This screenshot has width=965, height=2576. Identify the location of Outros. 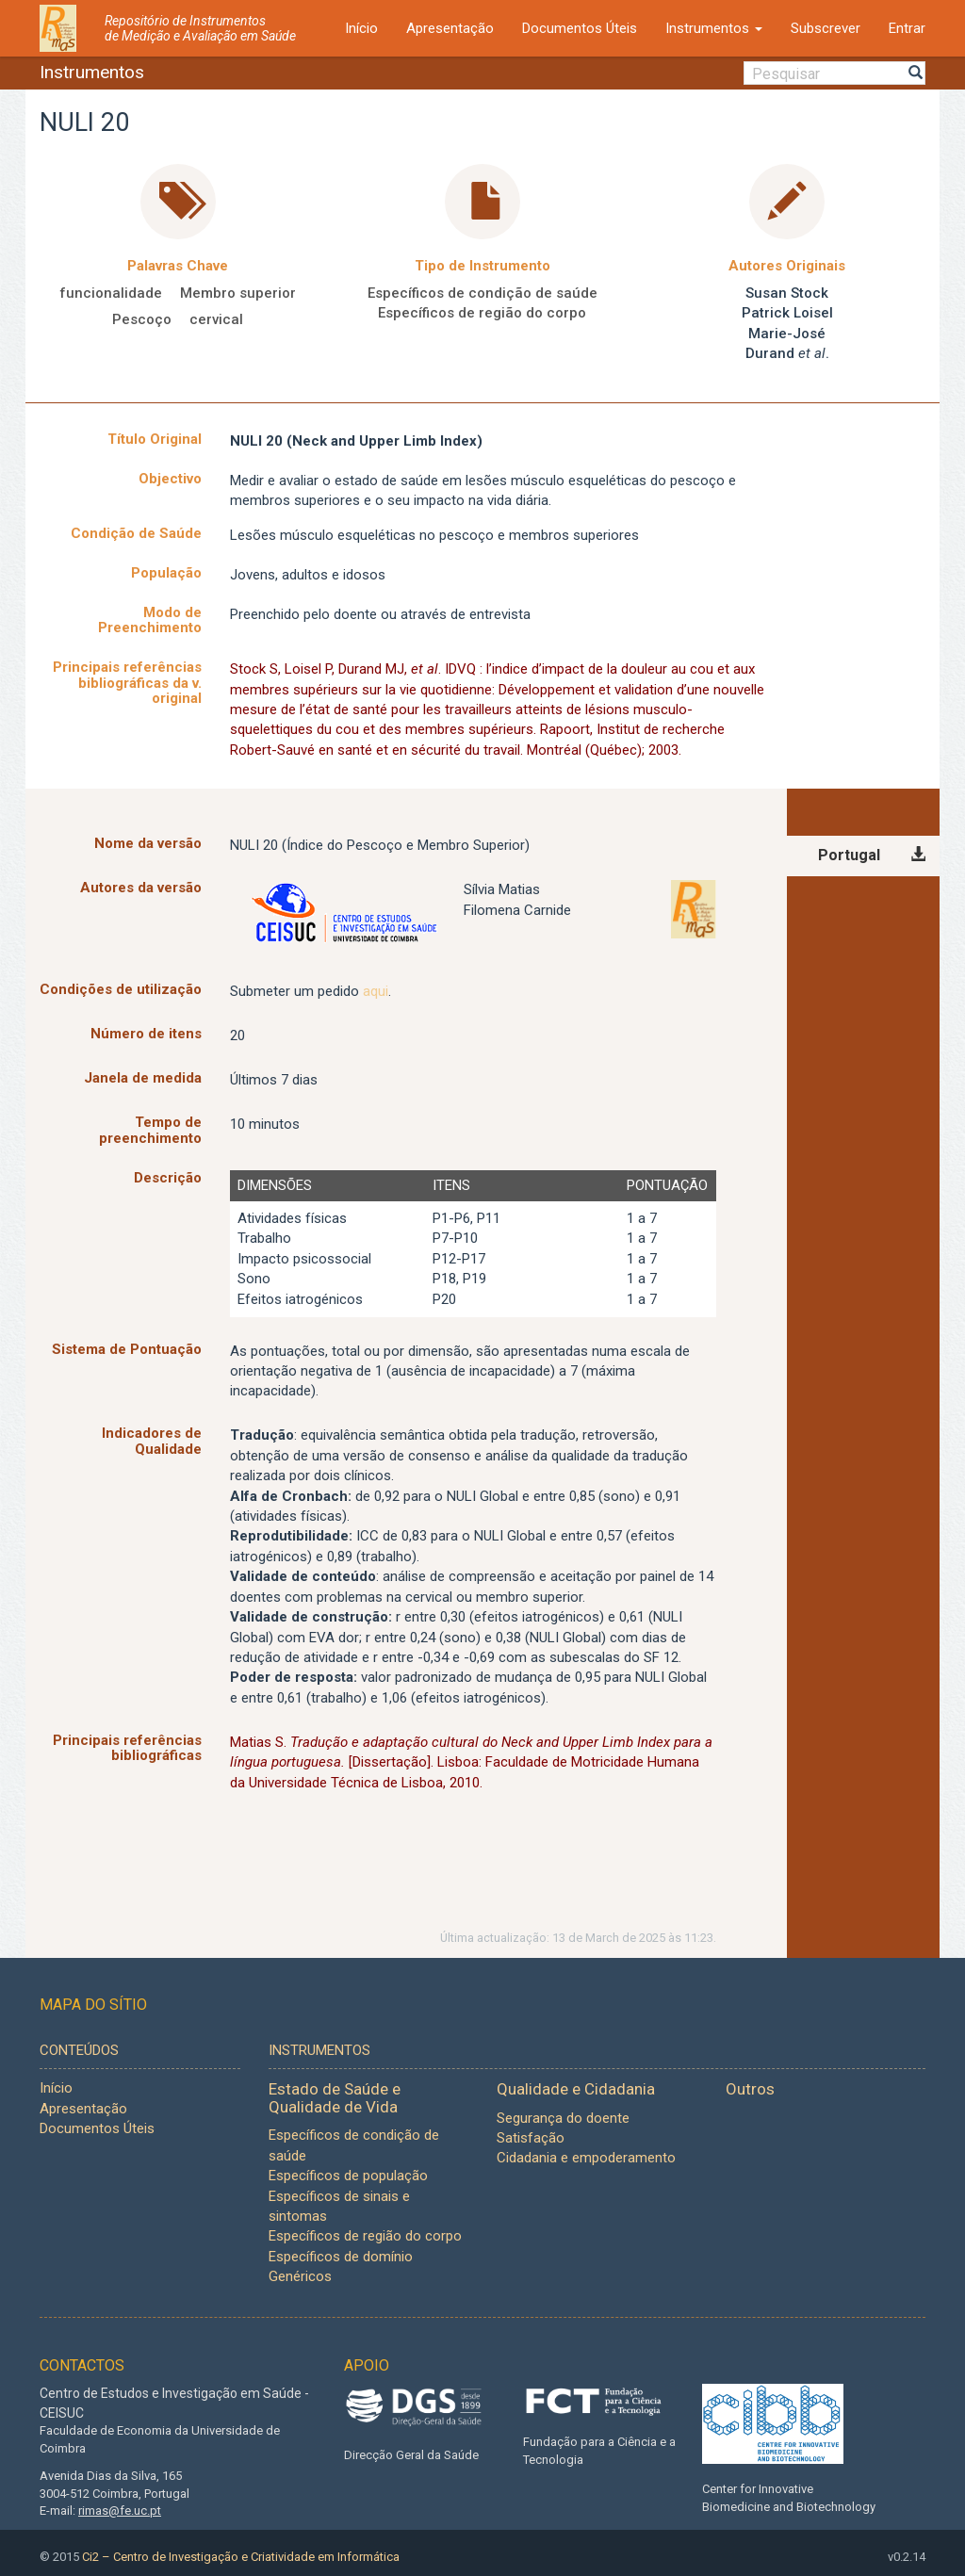
(750, 2088).